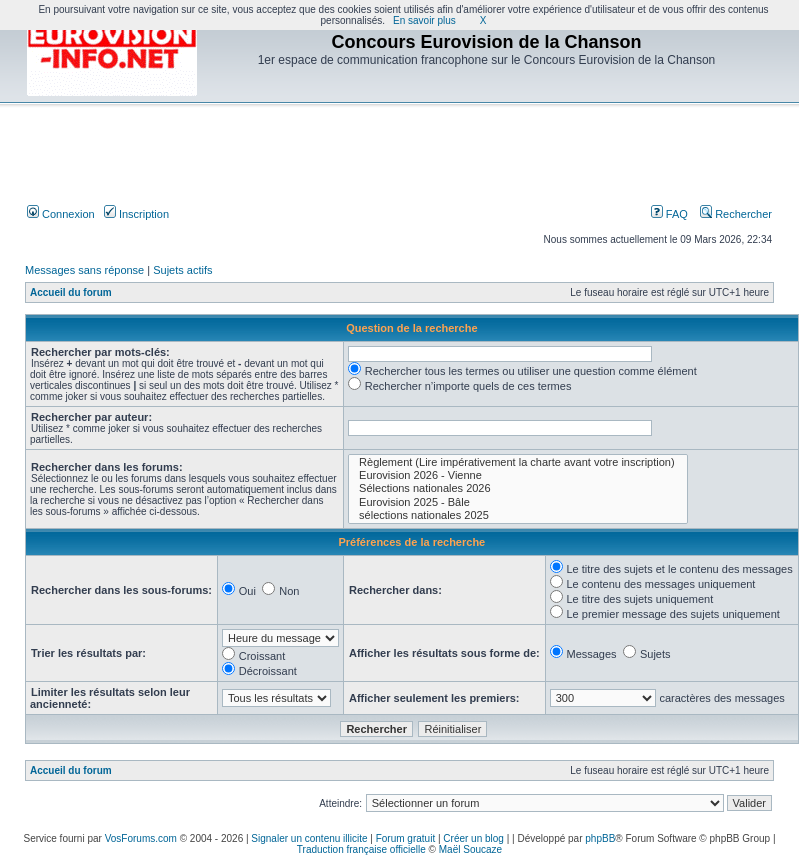 The image size is (799, 855). What do you see at coordinates (669, 214) in the screenshot?
I see `FAQ` at bounding box center [669, 214].